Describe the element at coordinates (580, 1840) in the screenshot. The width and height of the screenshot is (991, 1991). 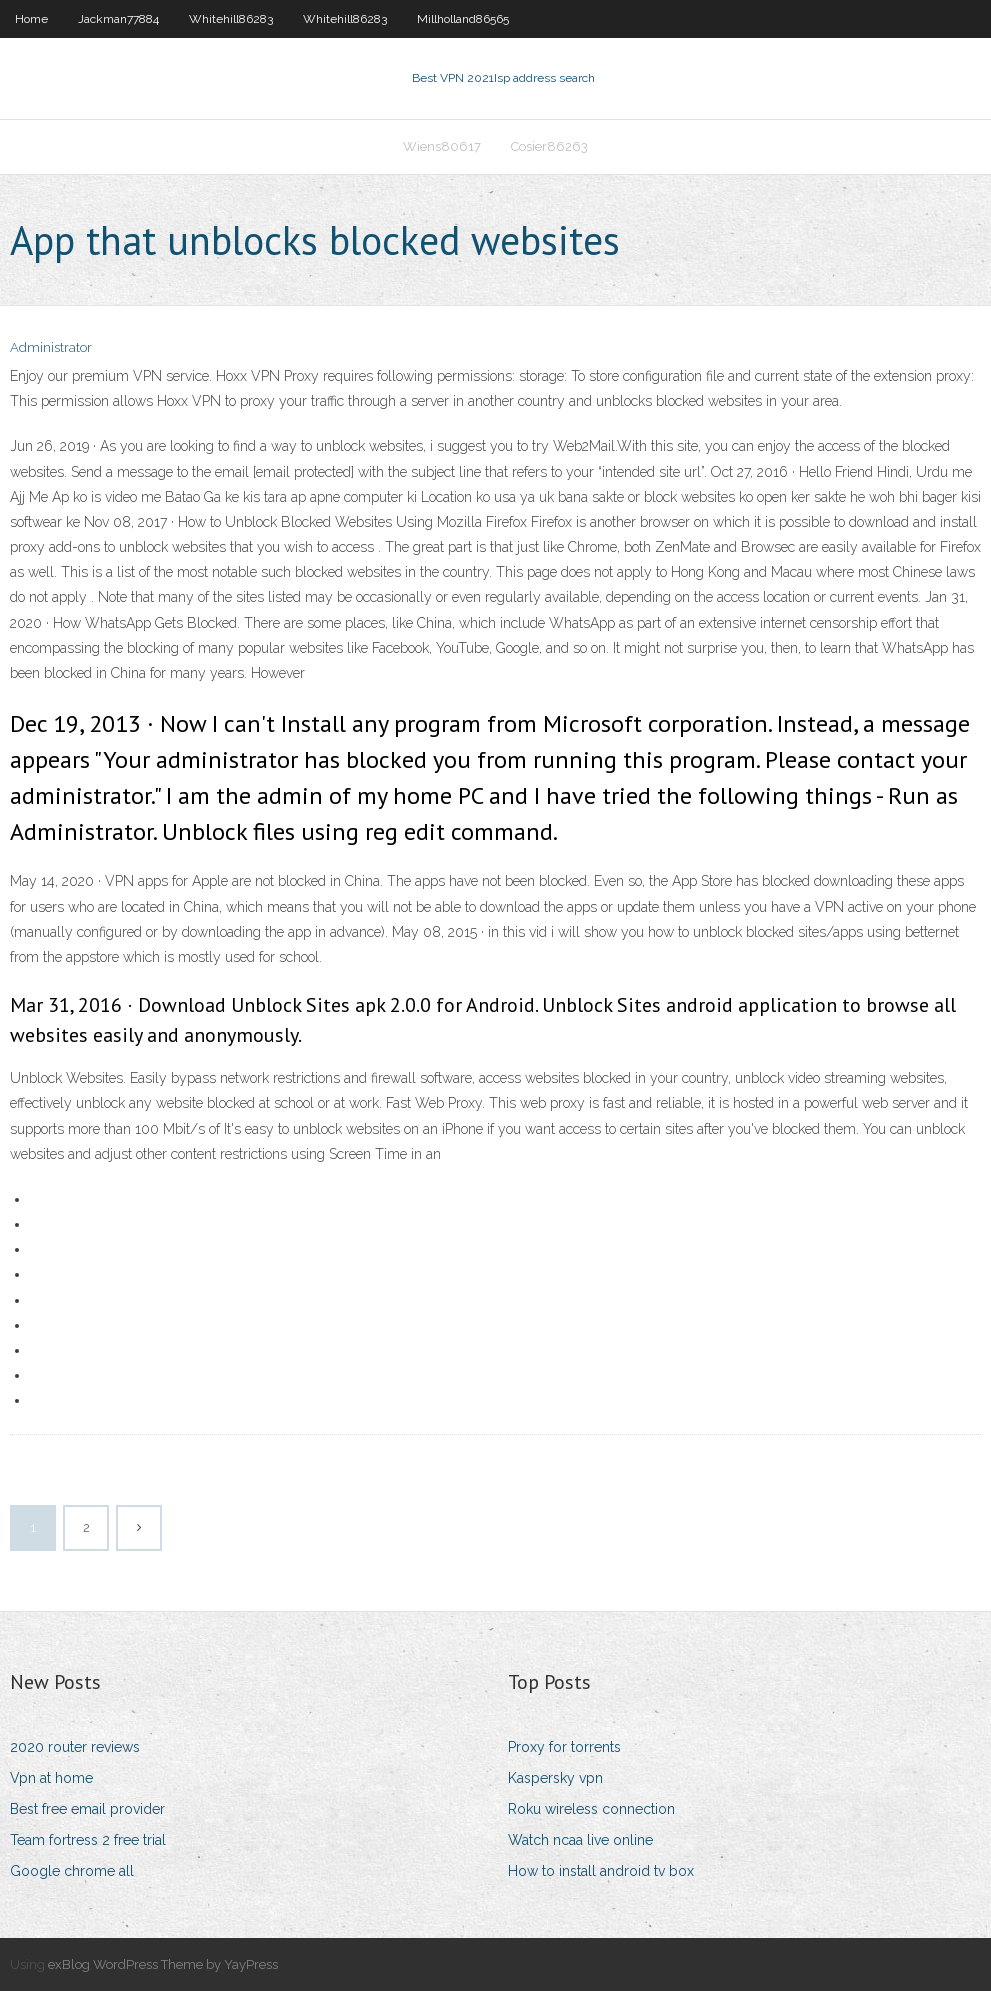
I see `Watch ncaa live online` at that location.